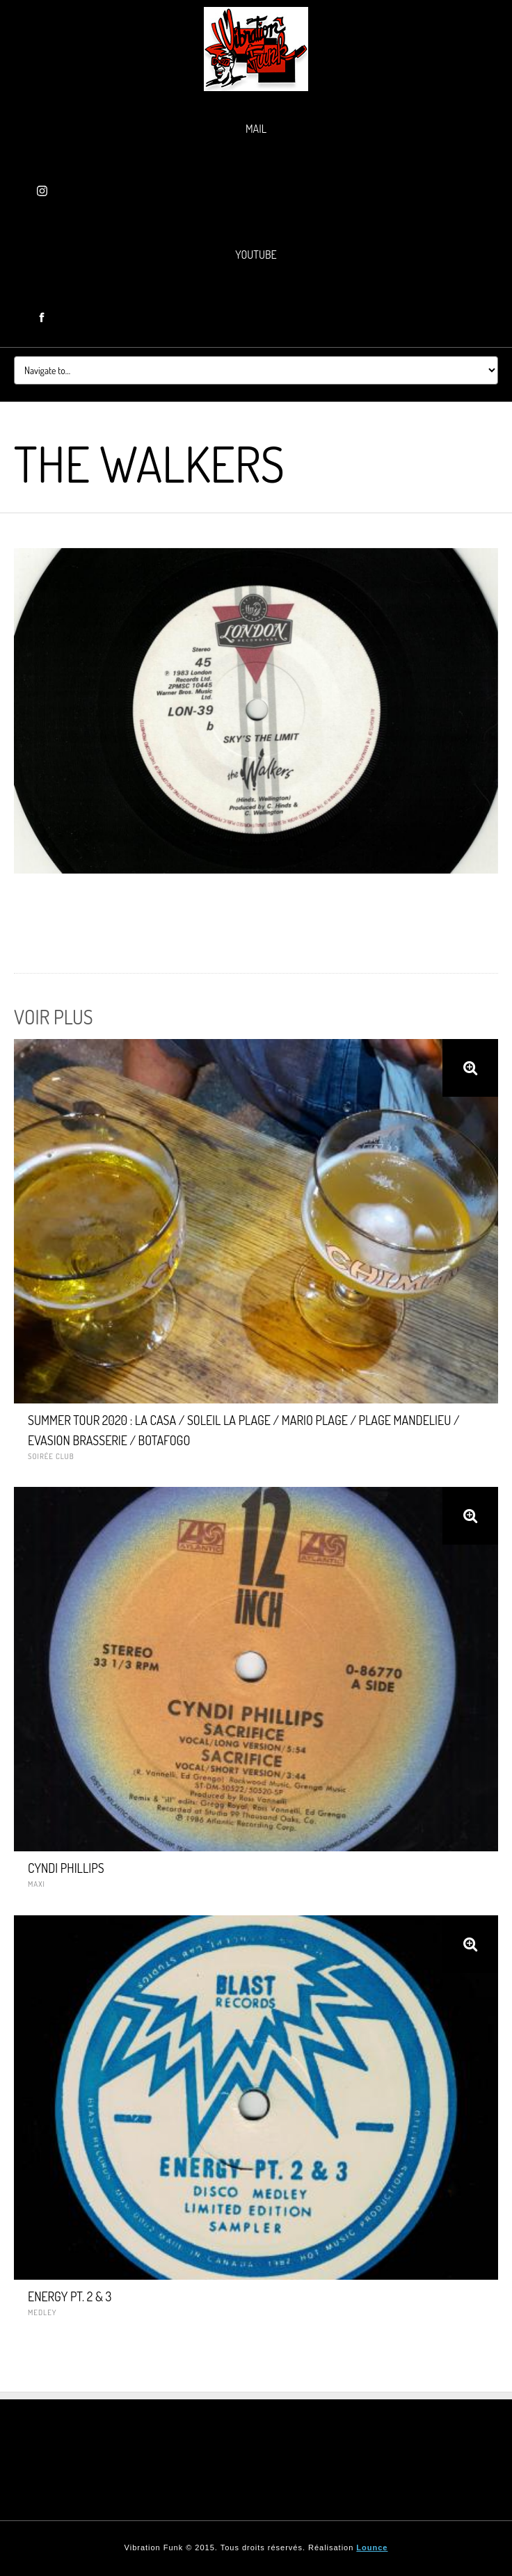 This screenshot has width=512, height=2576. I want to click on Lounce, so click(371, 2547).